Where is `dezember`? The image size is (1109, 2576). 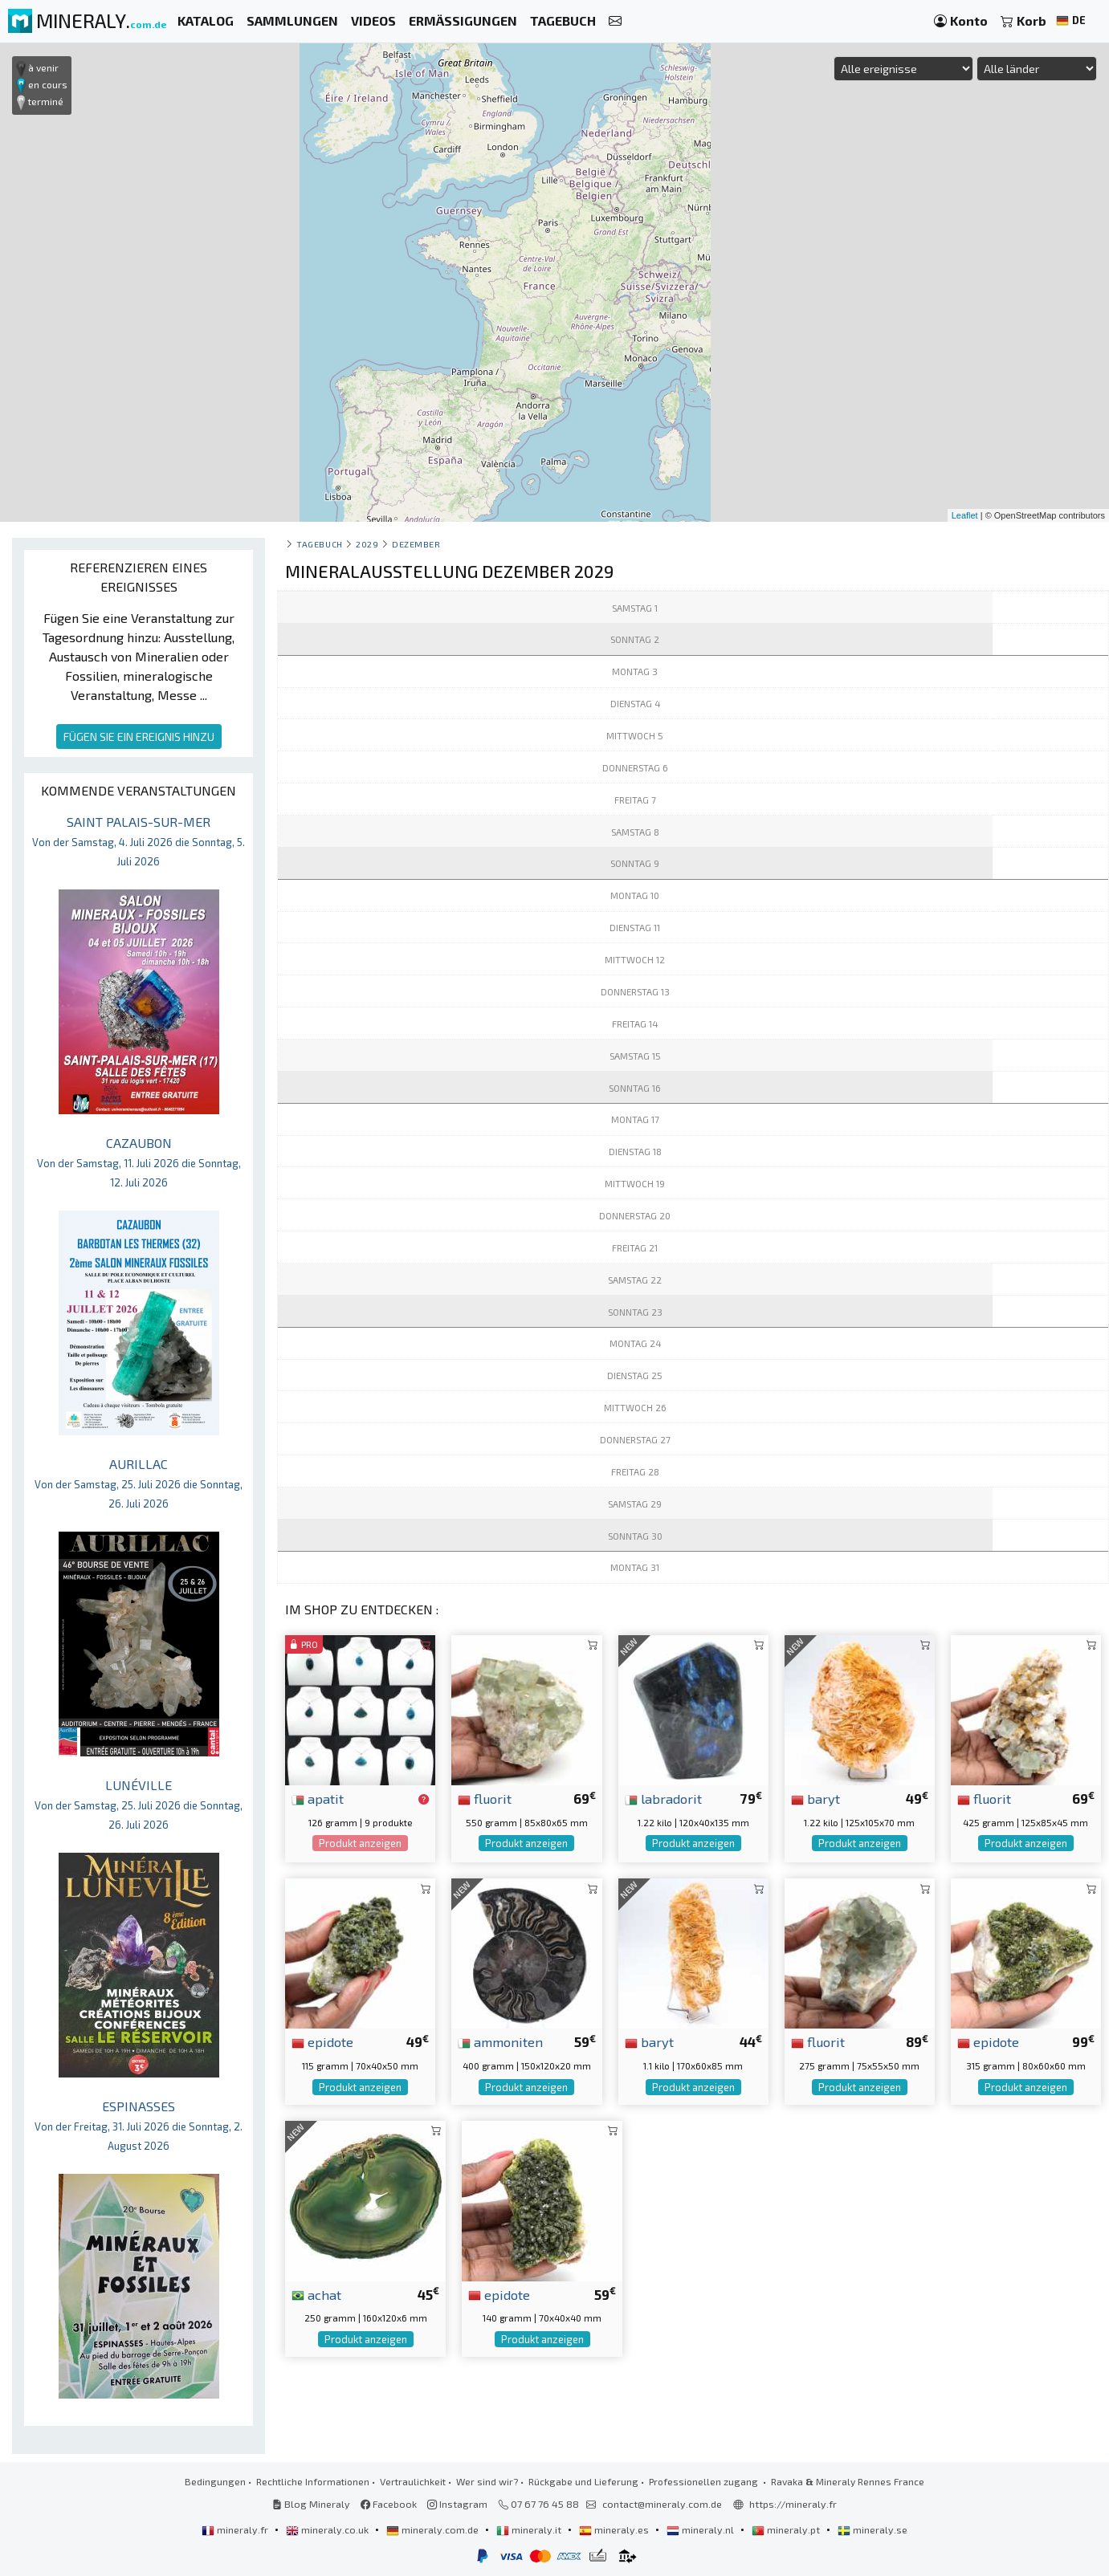 dezember is located at coordinates (416, 544).